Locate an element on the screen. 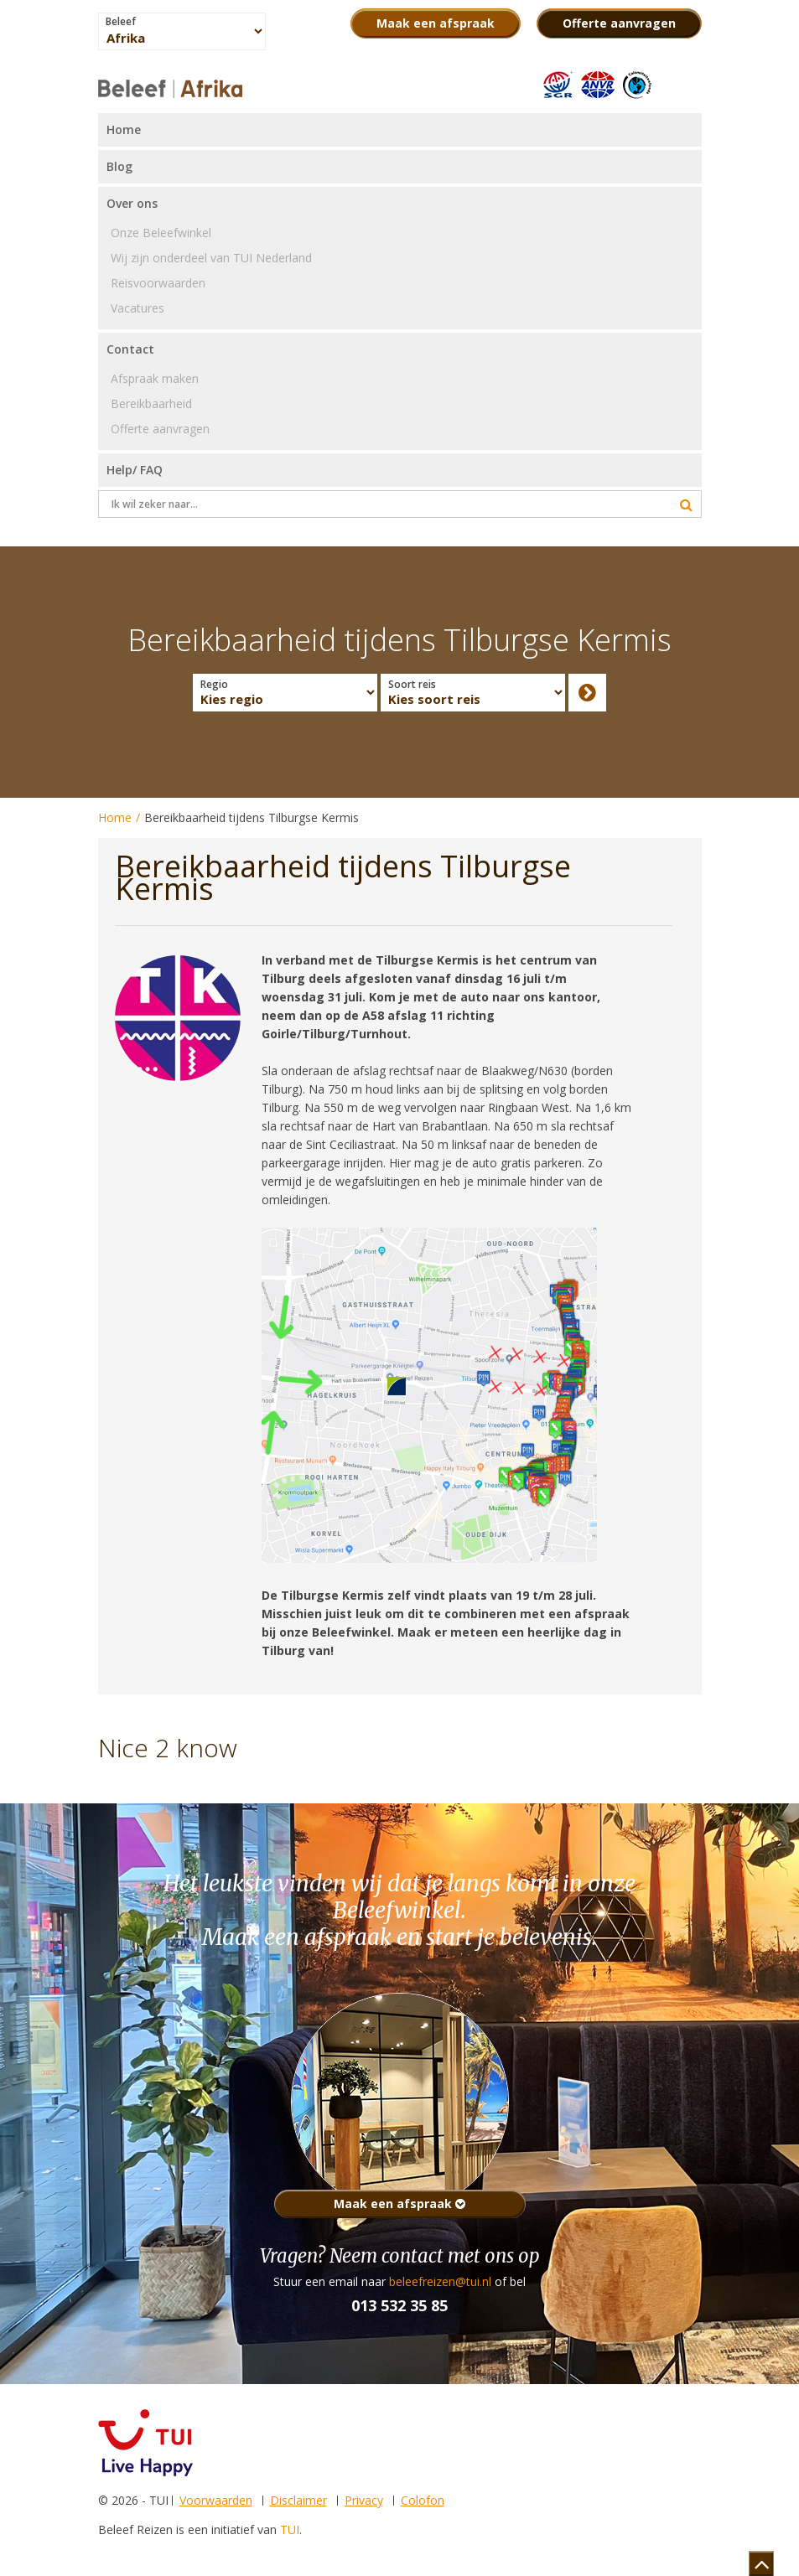 The image size is (799, 2576). Disclaimer is located at coordinates (298, 2500).